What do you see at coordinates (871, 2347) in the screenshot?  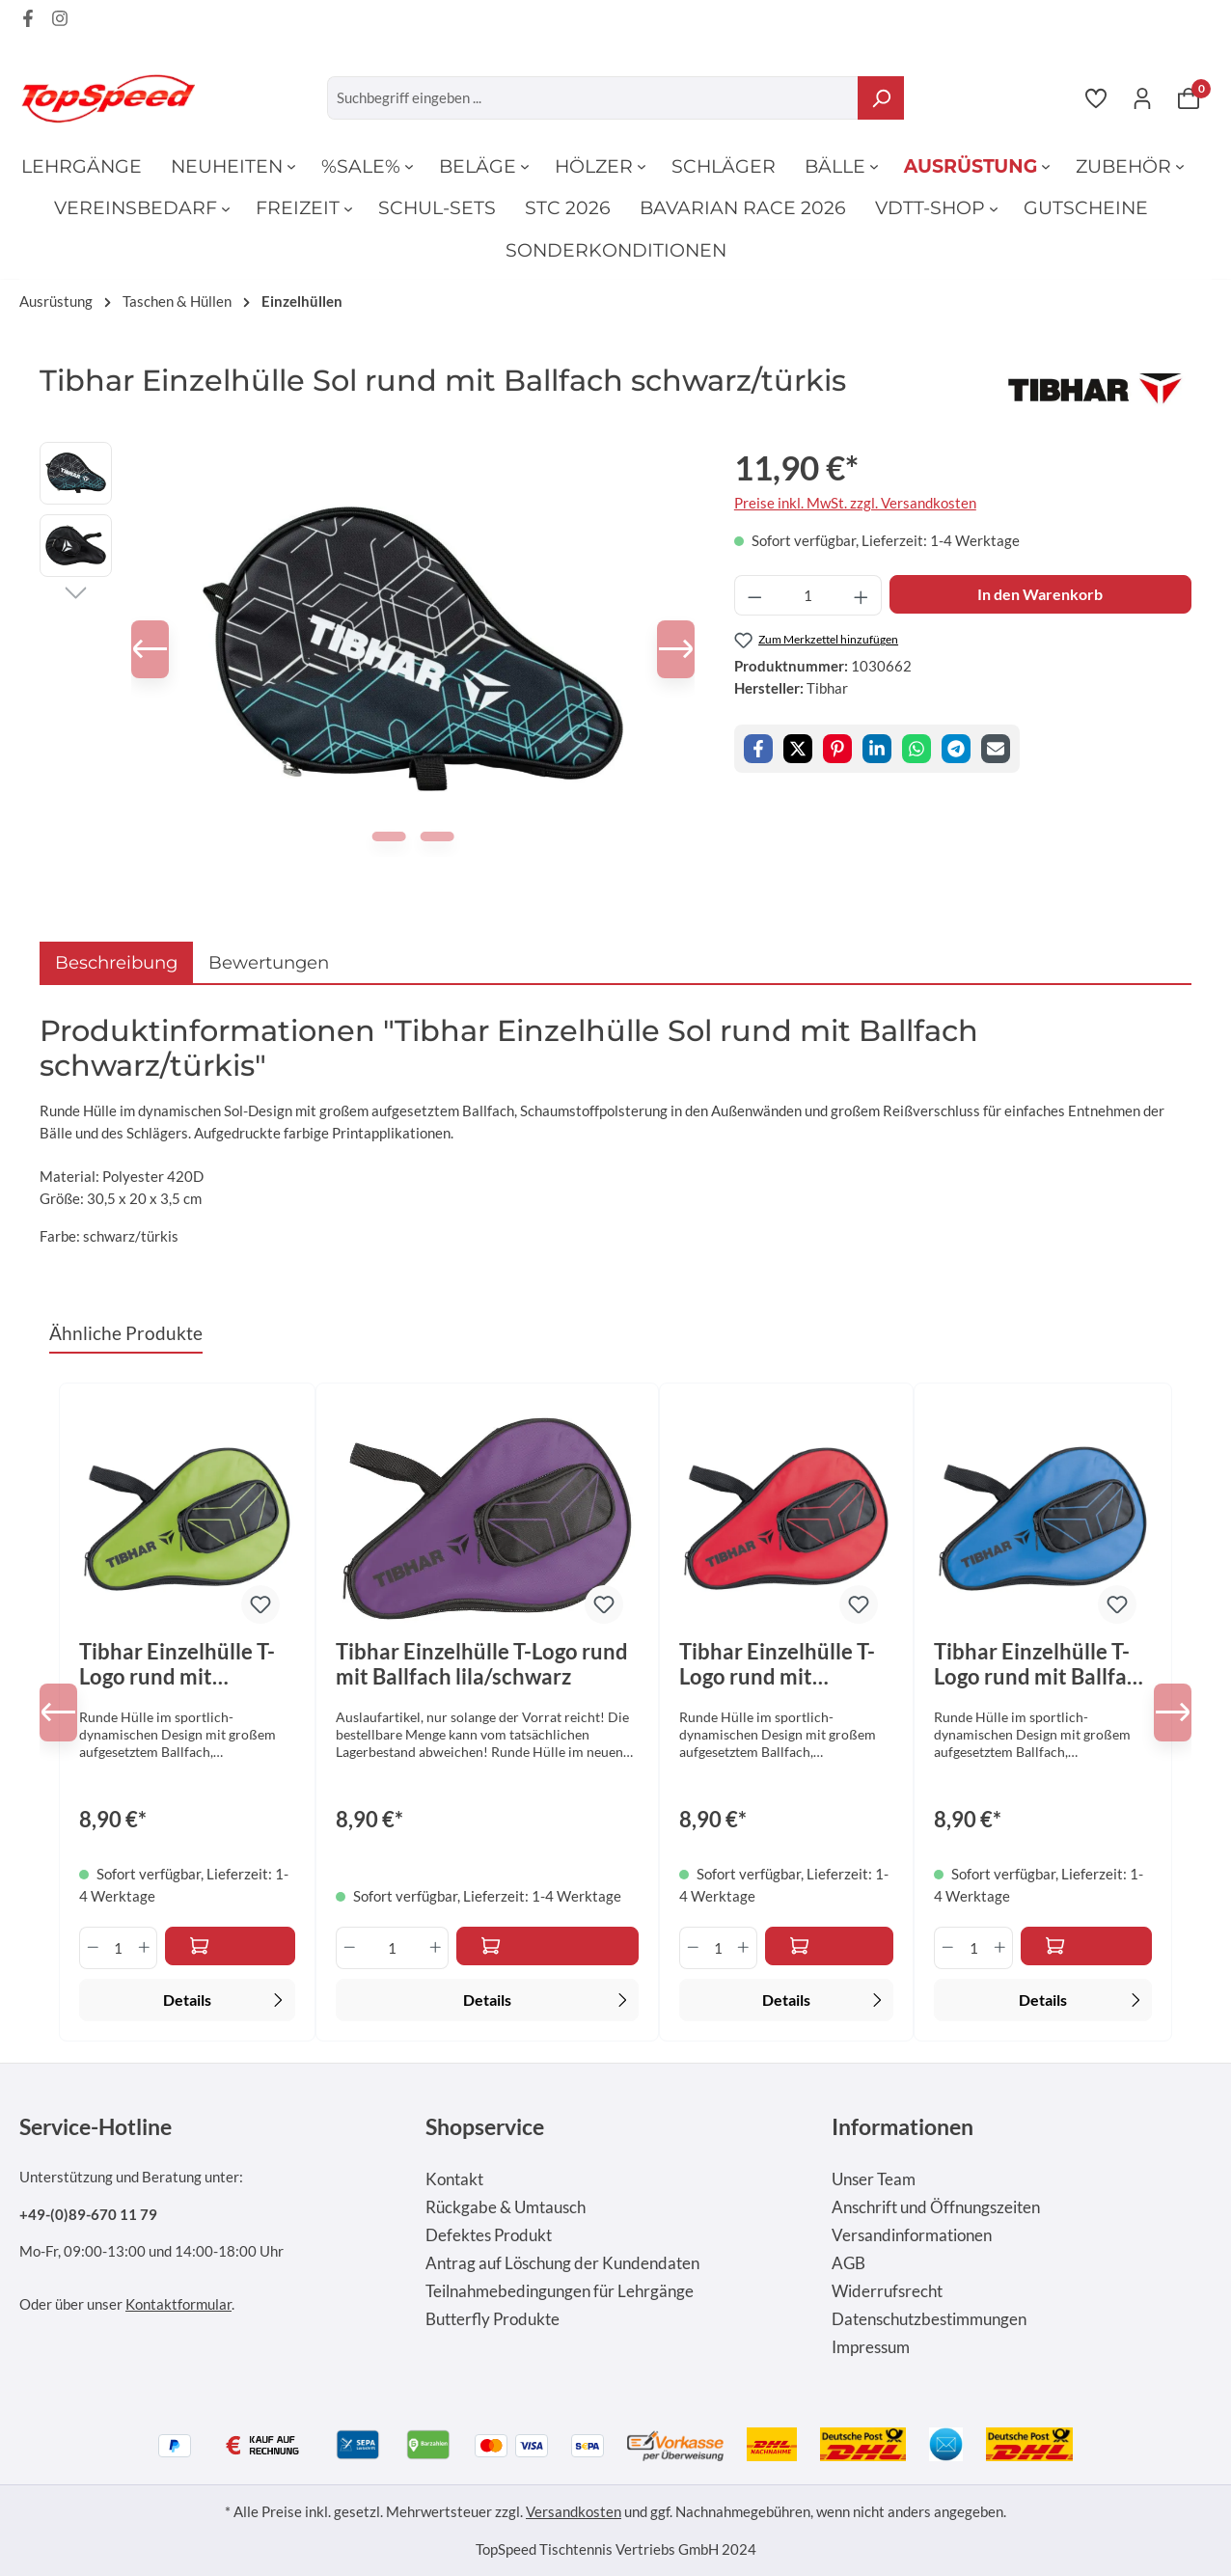 I see `Impressum` at bounding box center [871, 2347].